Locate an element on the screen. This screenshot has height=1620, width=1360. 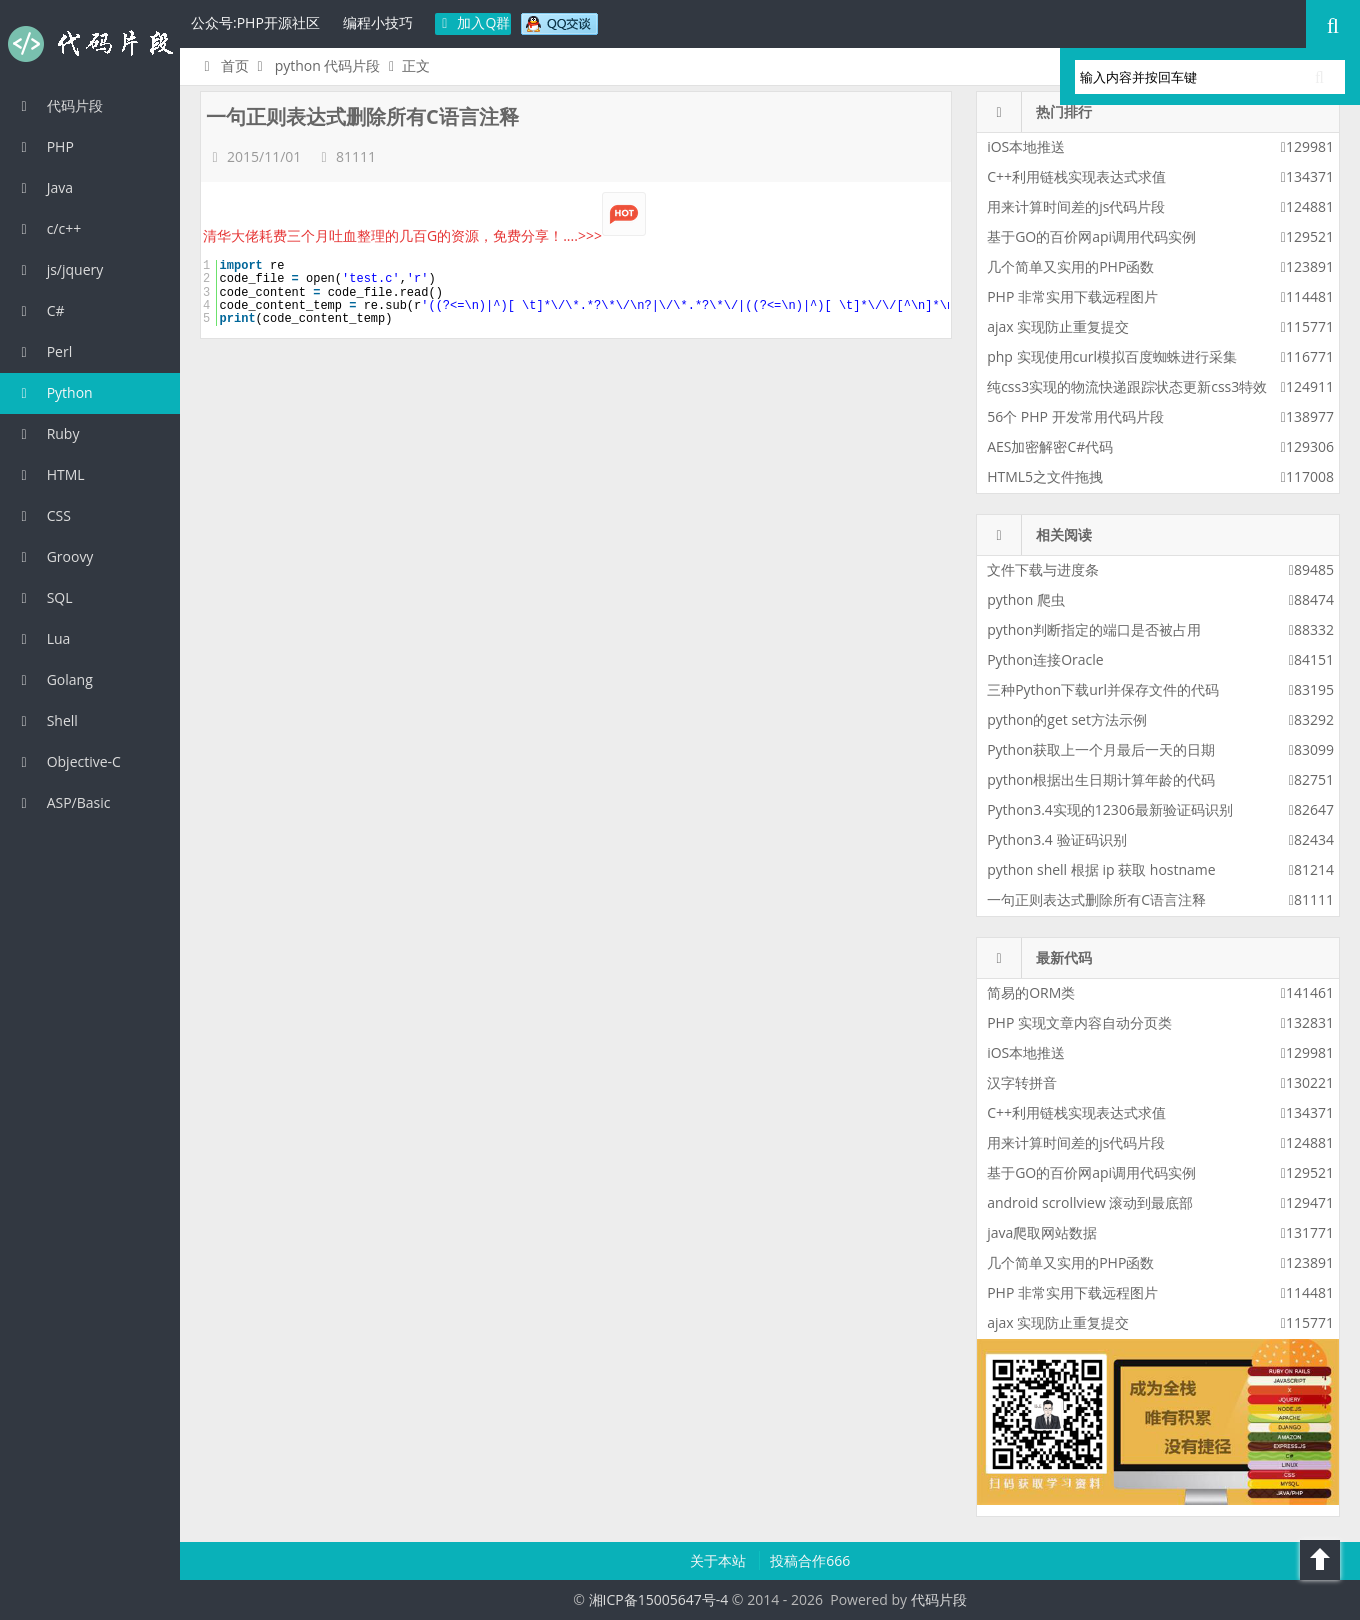
PHP 非常实用下载远程图片 is located at coordinates (1072, 296).